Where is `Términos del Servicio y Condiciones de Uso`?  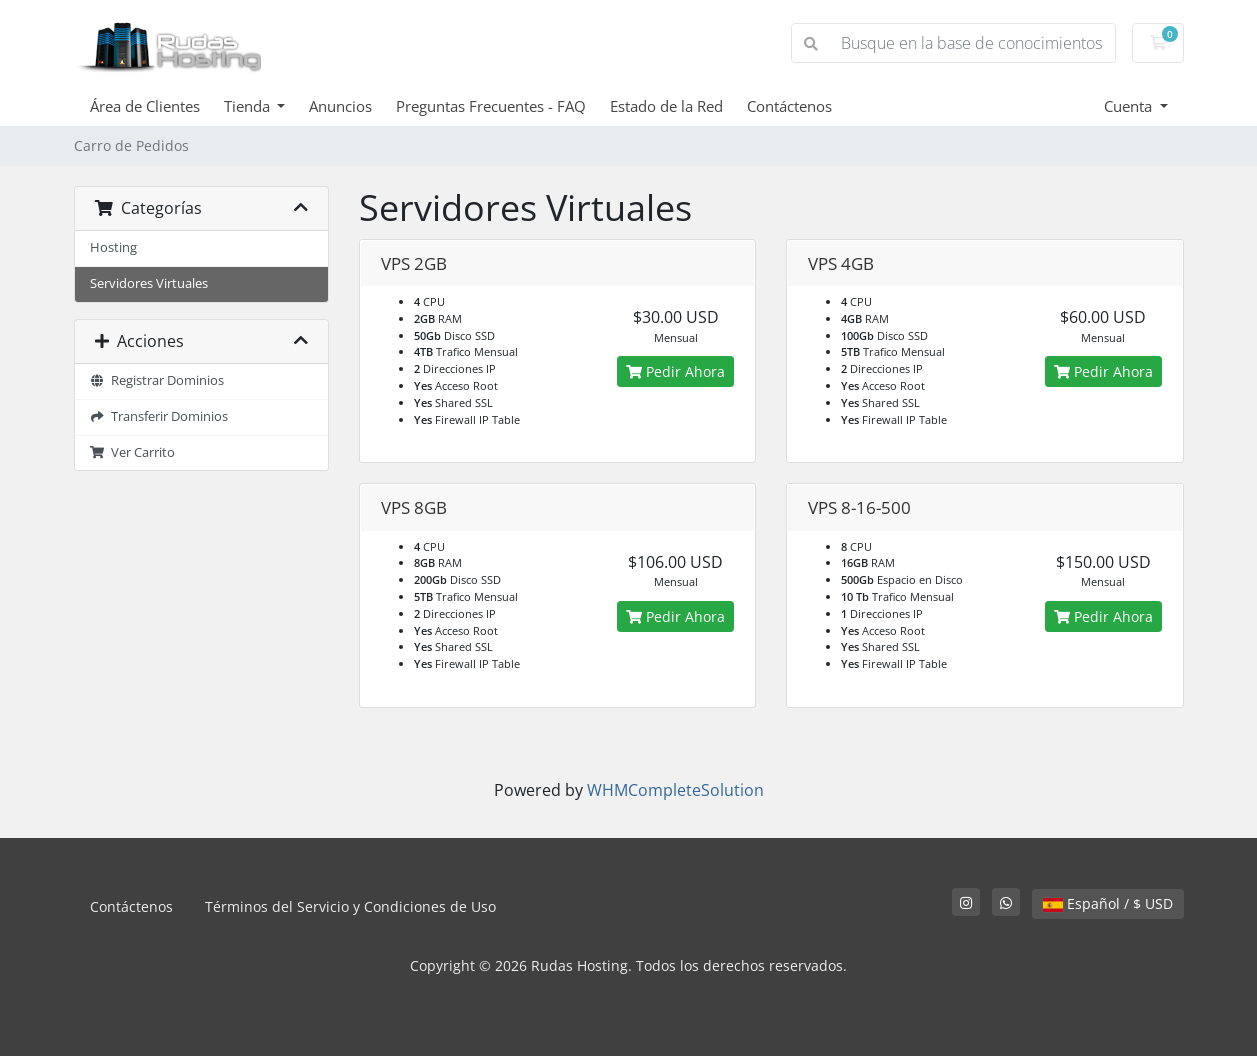 Términos del Servicio y Condiciones de Uso is located at coordinates (350, 906).